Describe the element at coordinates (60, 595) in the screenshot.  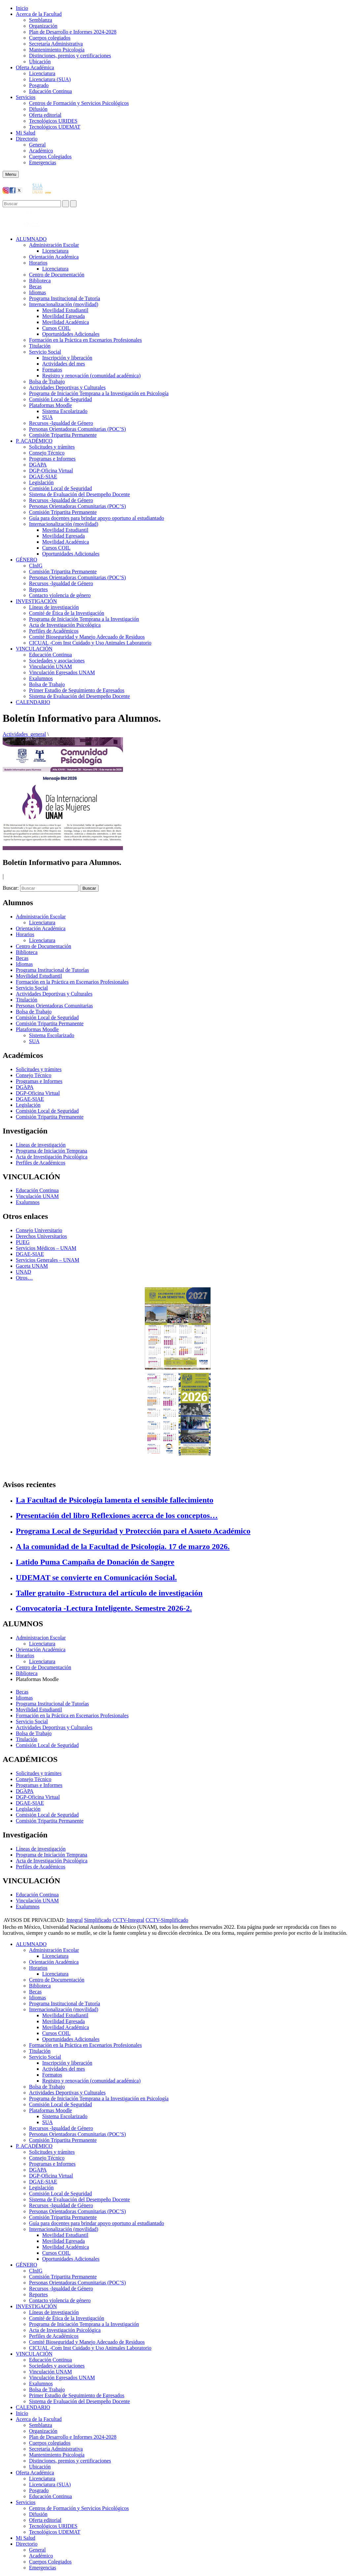
I see `Contacto violencia de género` at that location.